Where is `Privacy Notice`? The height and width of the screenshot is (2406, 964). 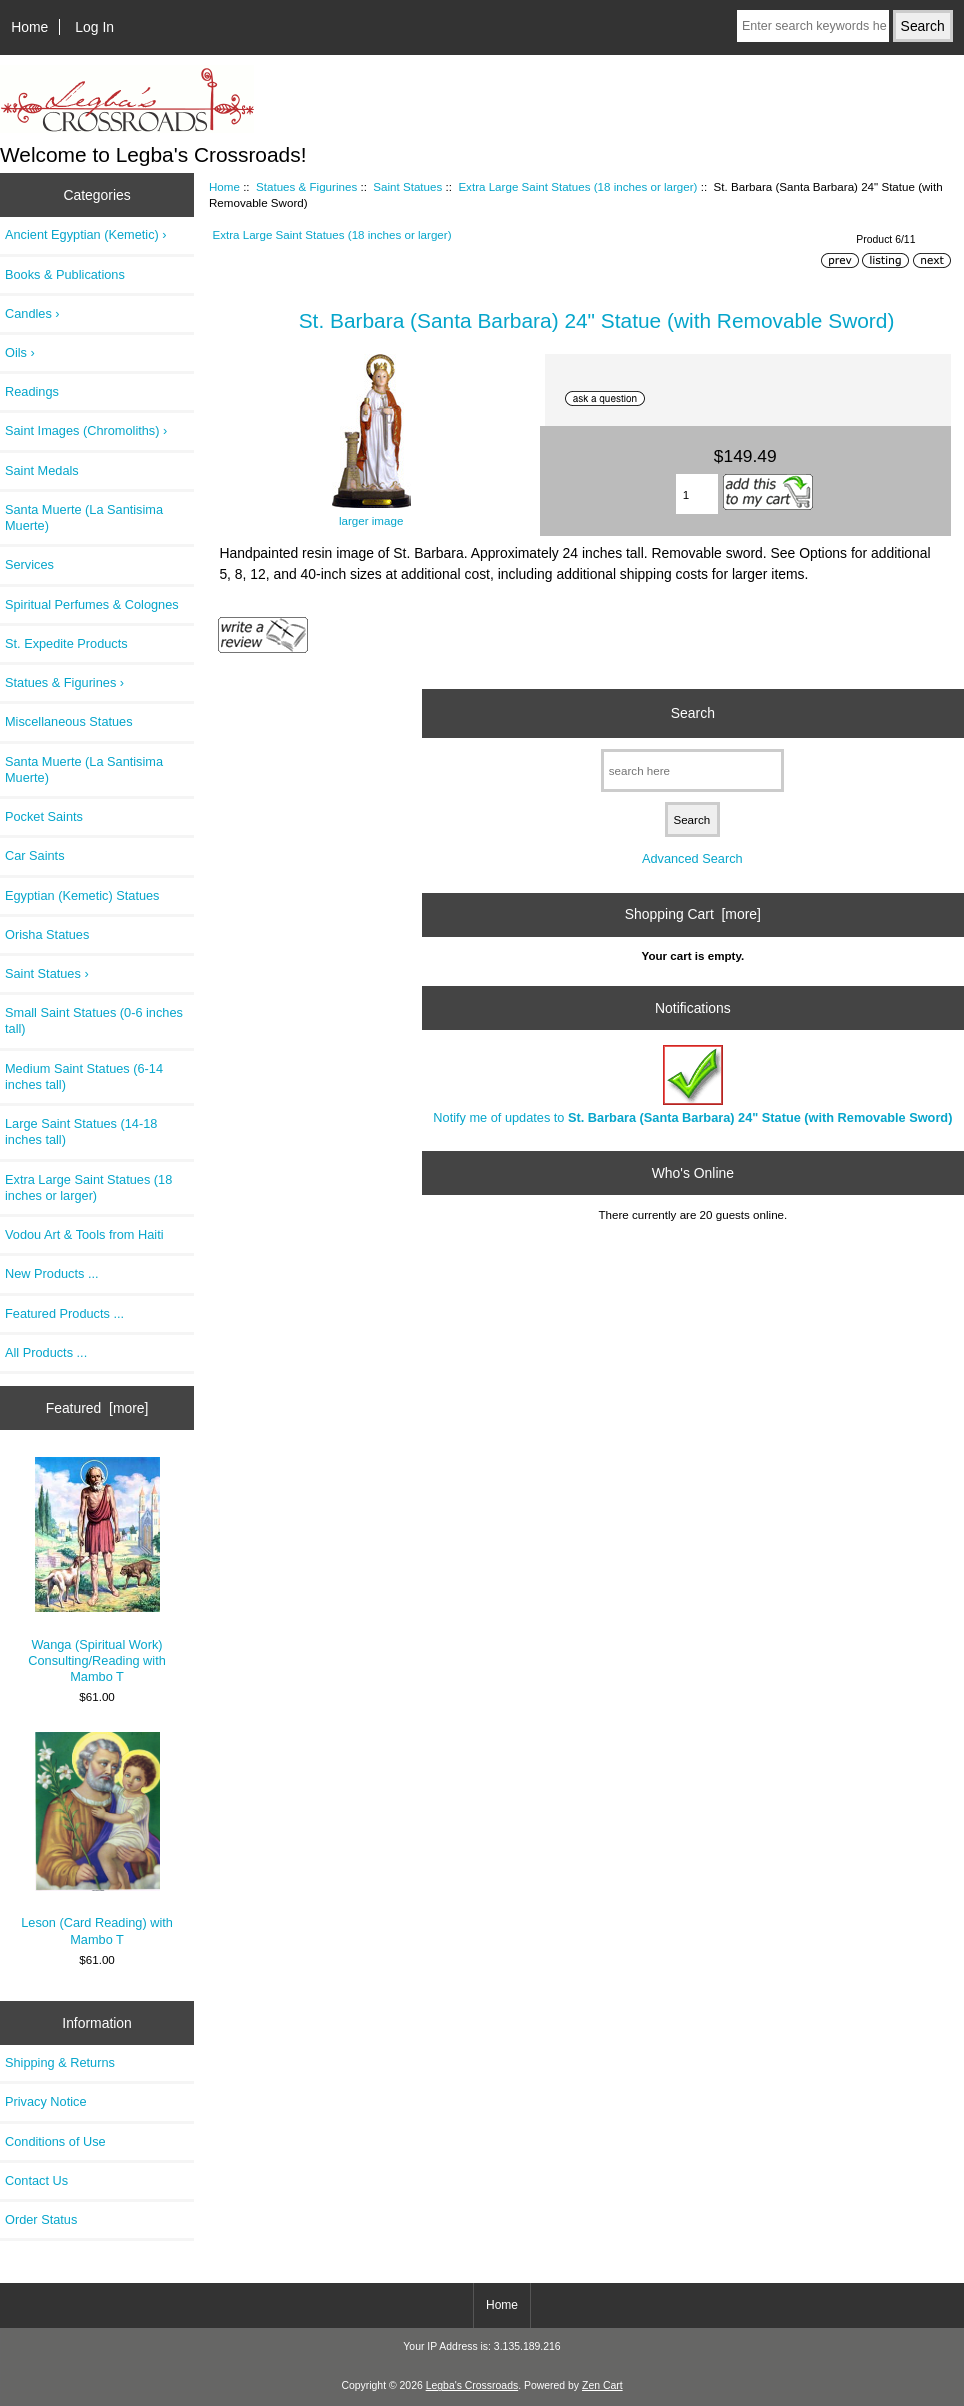
Privacy Notice is located at coordinates (45, 2101).